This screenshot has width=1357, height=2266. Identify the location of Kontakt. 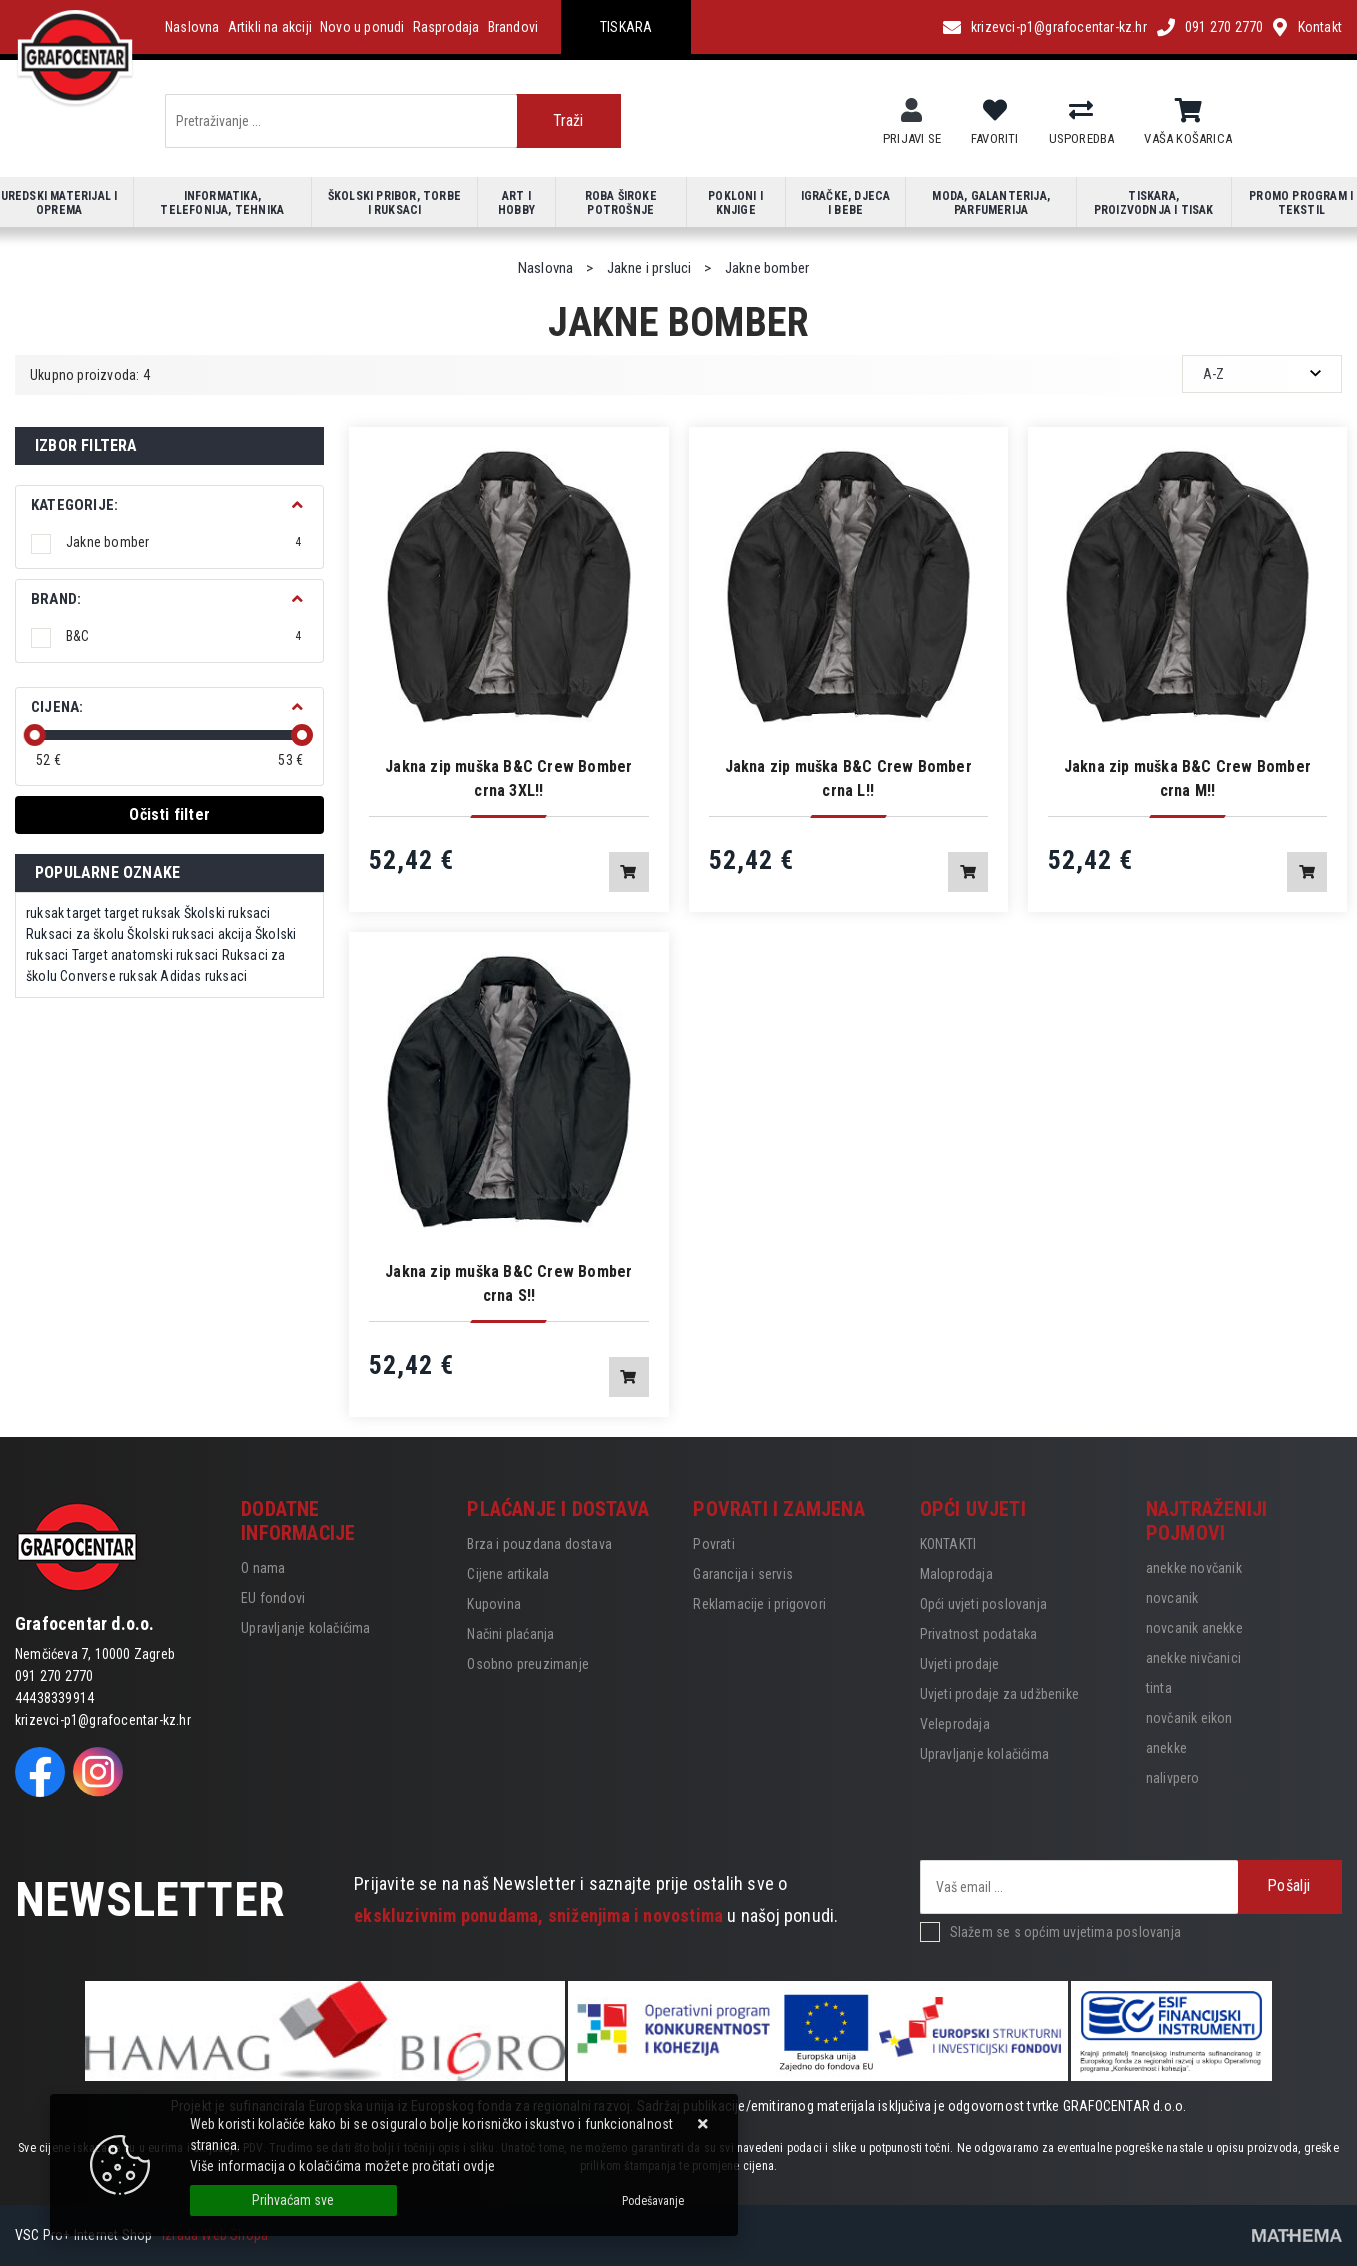
(1320, 27).